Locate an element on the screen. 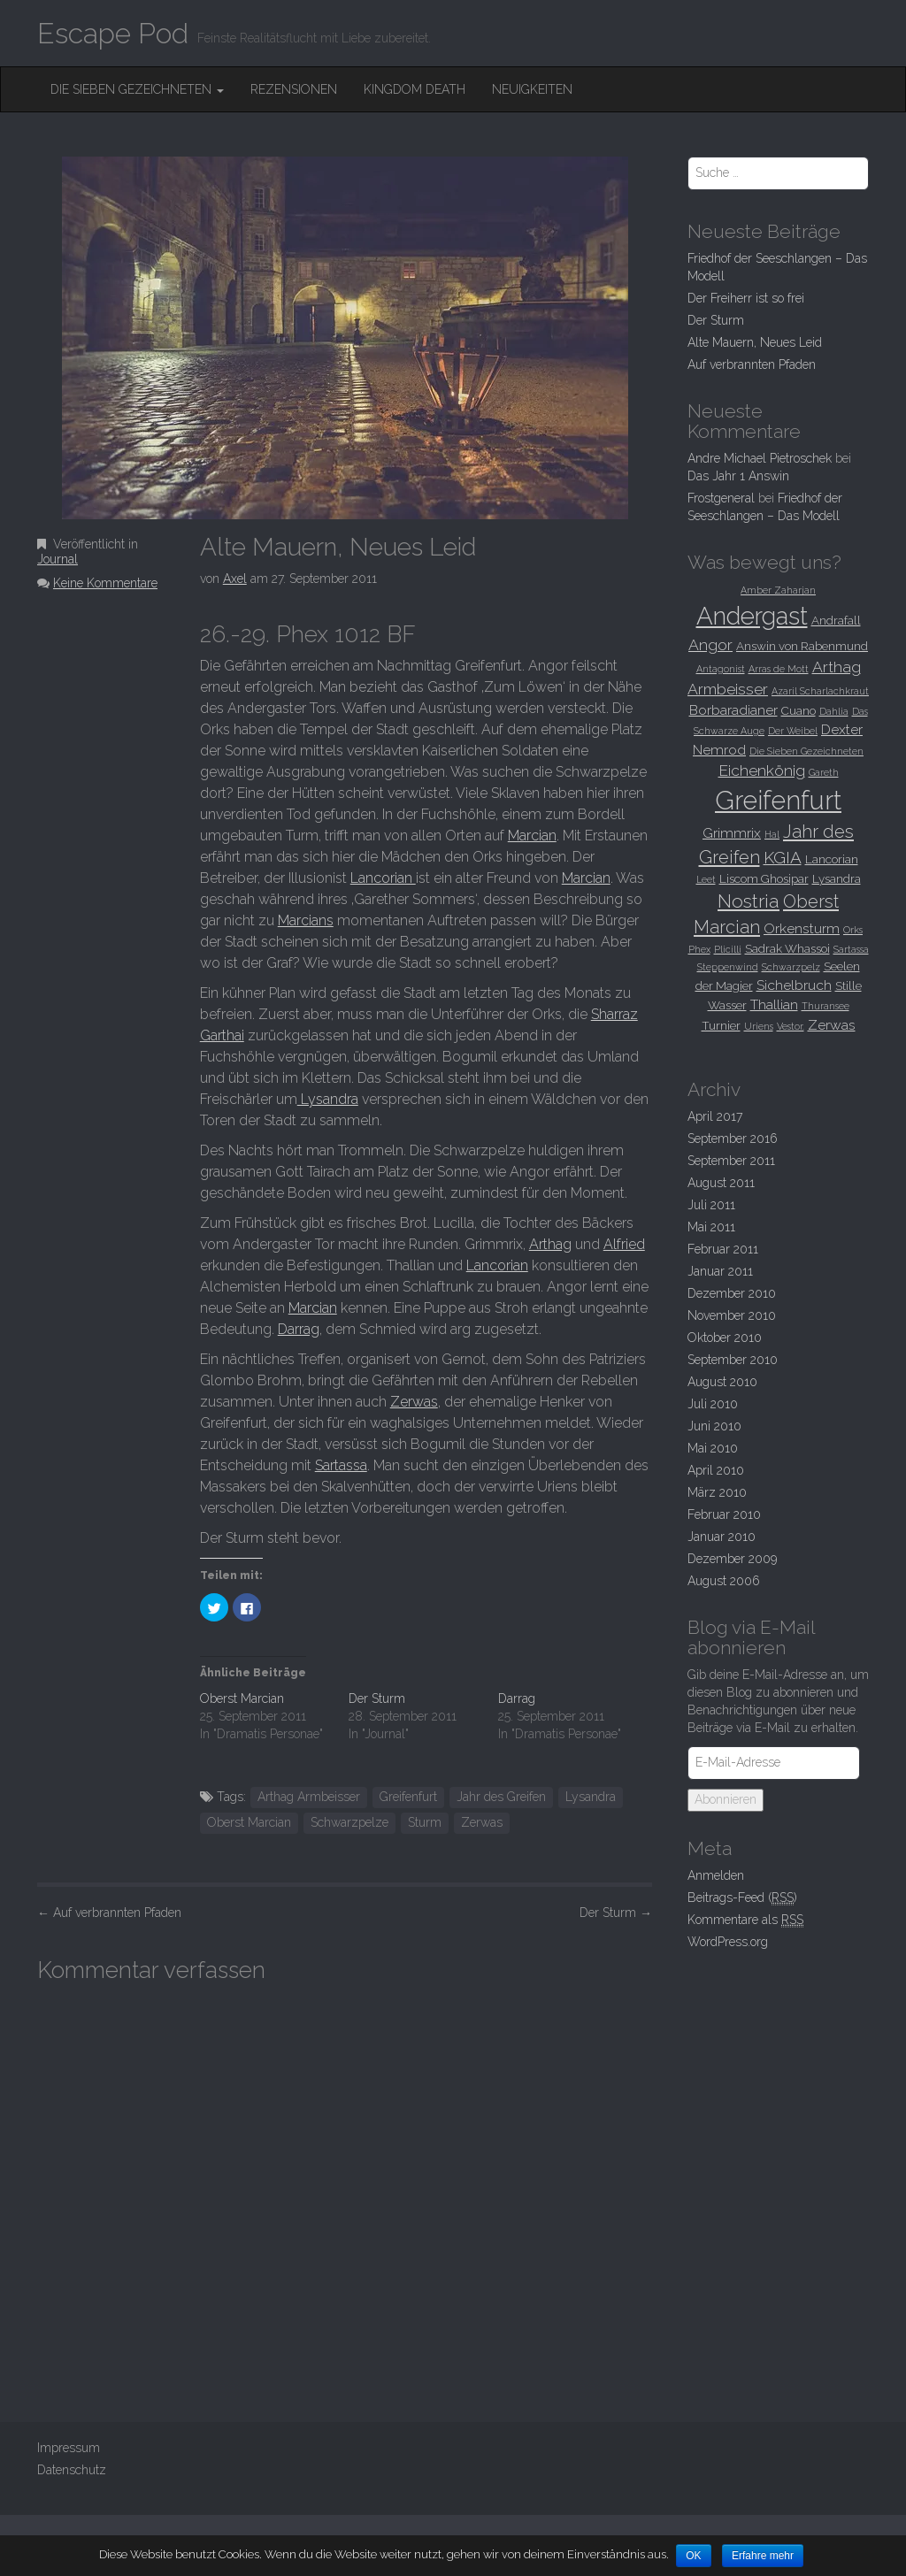 The height and width of the screenshot is (2576, 906). Die Sieben Gezeichneten is located at coordinates (137, 89).